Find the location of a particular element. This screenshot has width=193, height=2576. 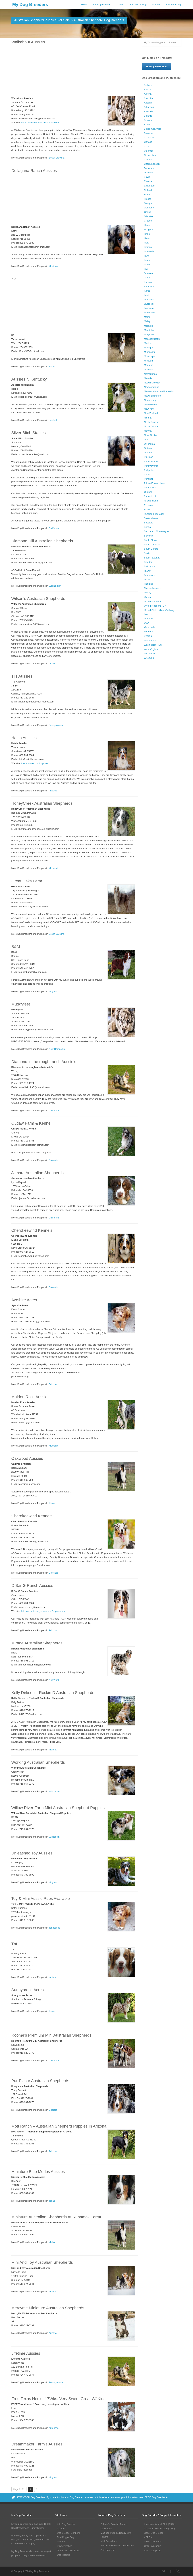

Nova Scotia [Nova Scotia (22 Dog Breeders with Puppies Available)] is located at coordinates (150, 435).